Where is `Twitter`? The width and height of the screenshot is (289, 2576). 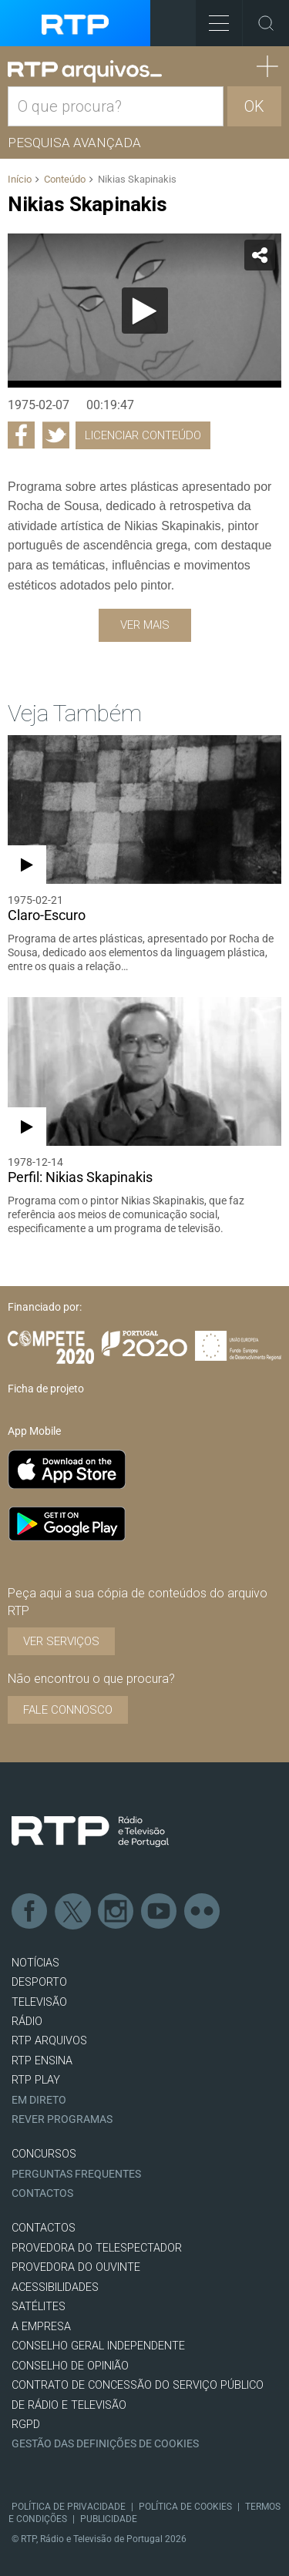 Twitter is located at coordinates (73, 1911).